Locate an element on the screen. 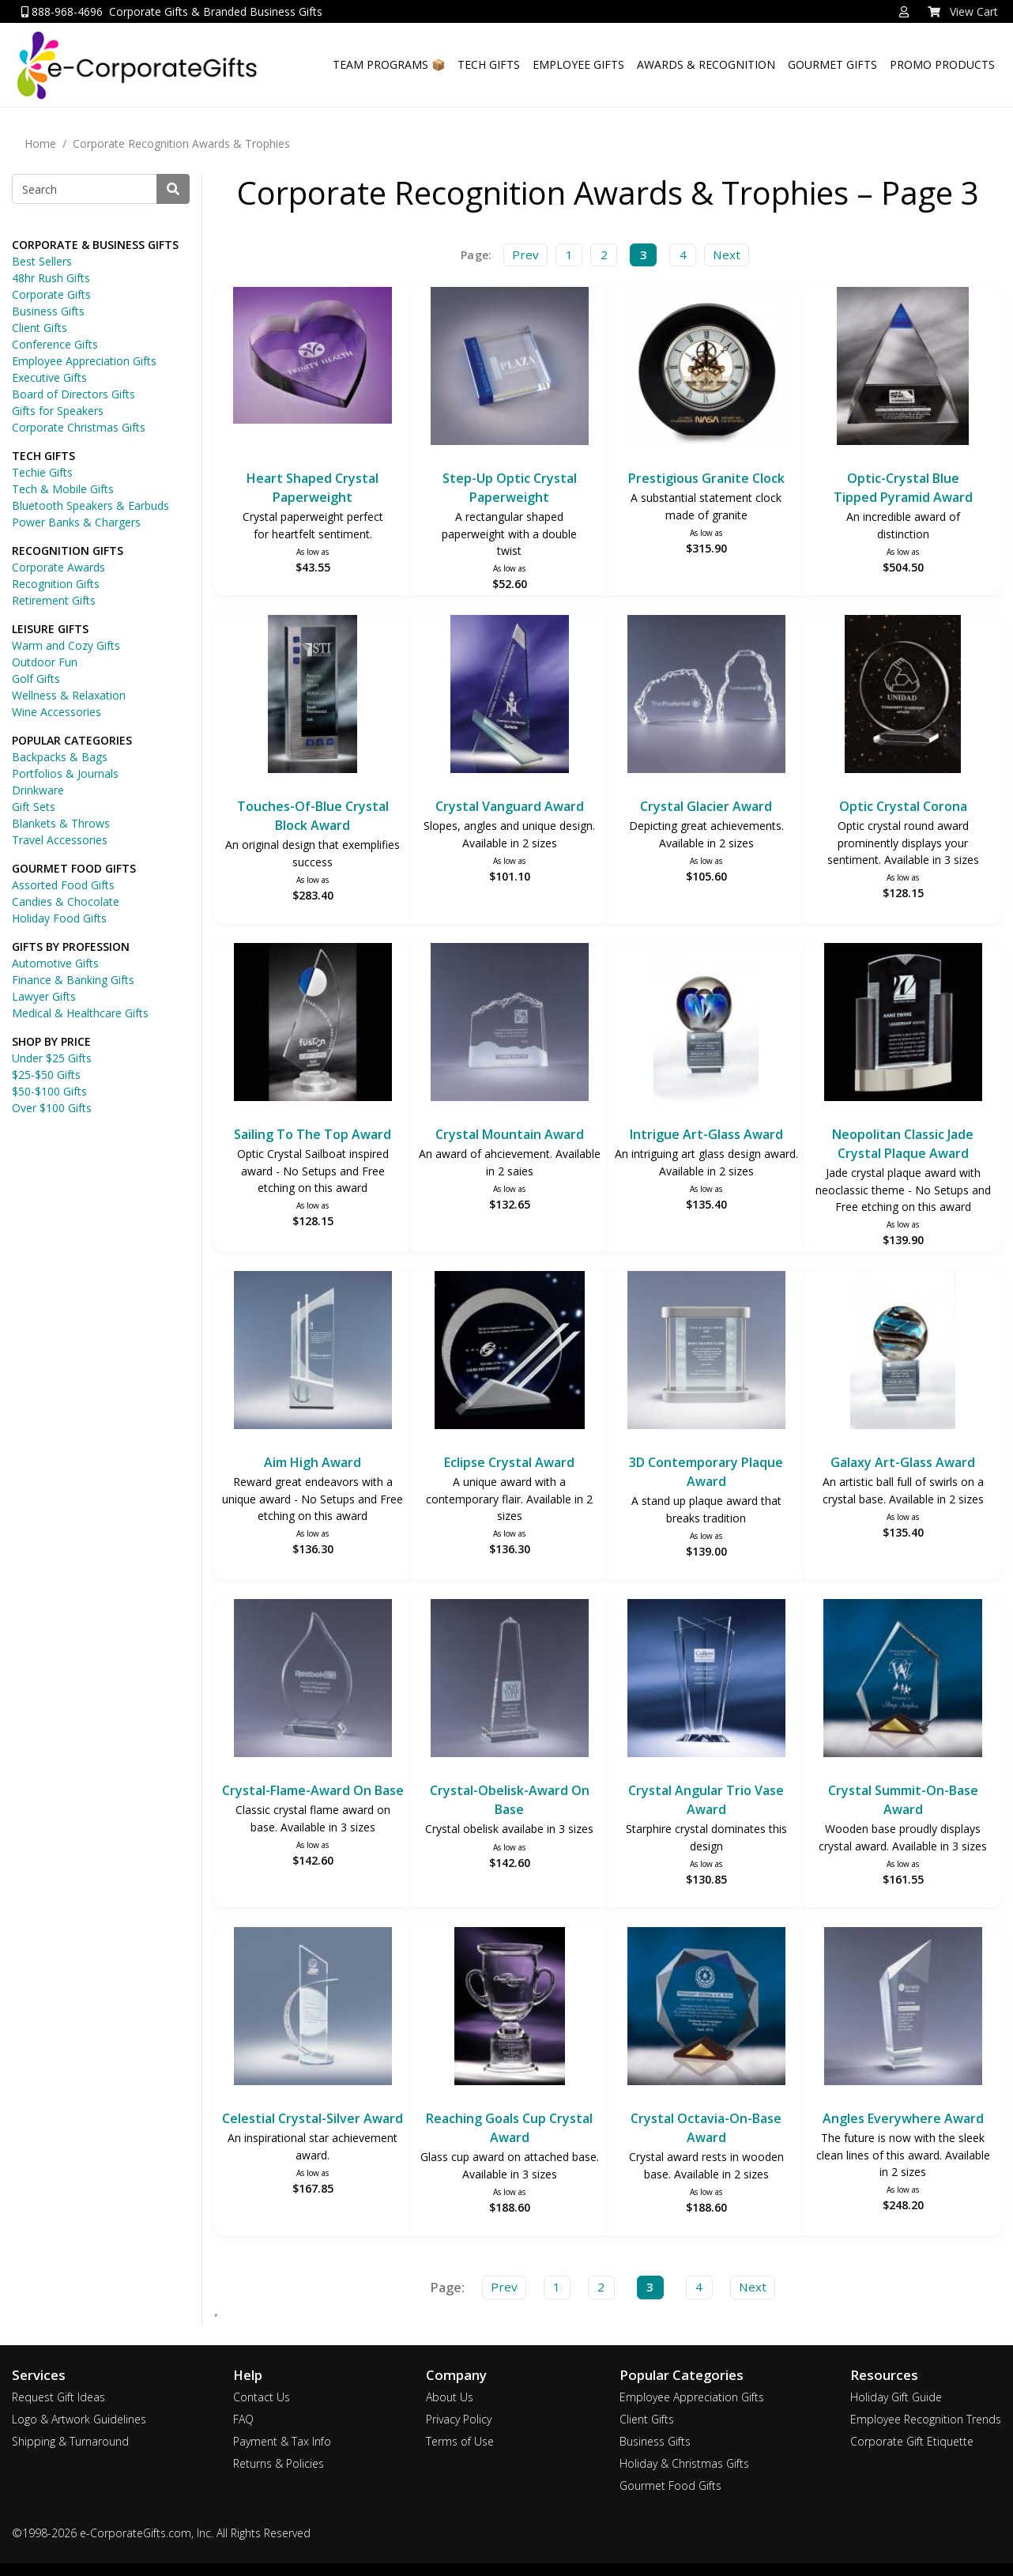 The width and height of the screenshot is (1013, 2576). Tech & Mobile Gifts is located at coordinates (63, 488).